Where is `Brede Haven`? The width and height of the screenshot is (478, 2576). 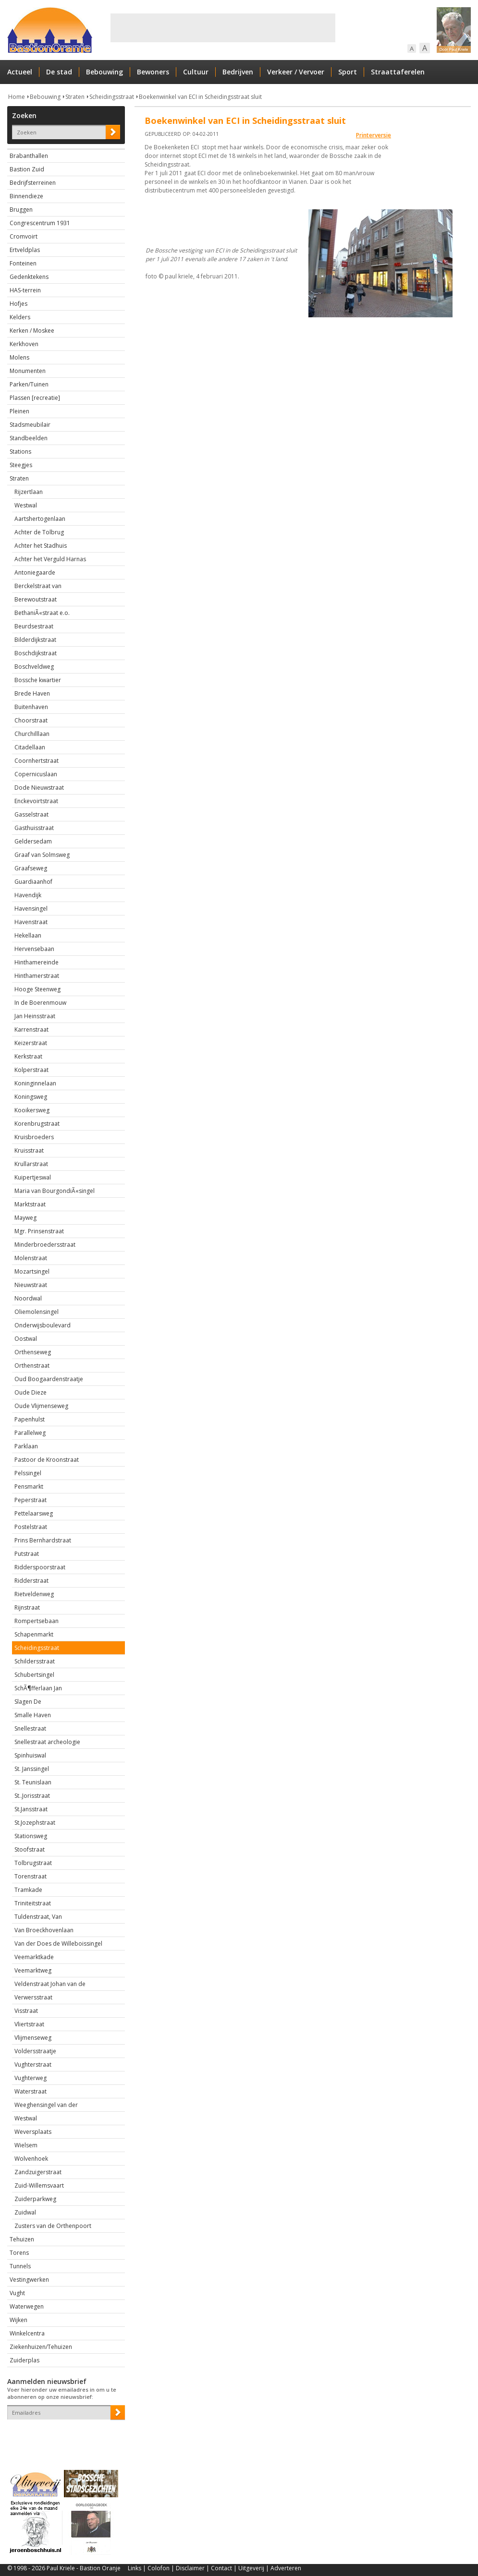
Brede Haven is located at coordinates (32, 693).